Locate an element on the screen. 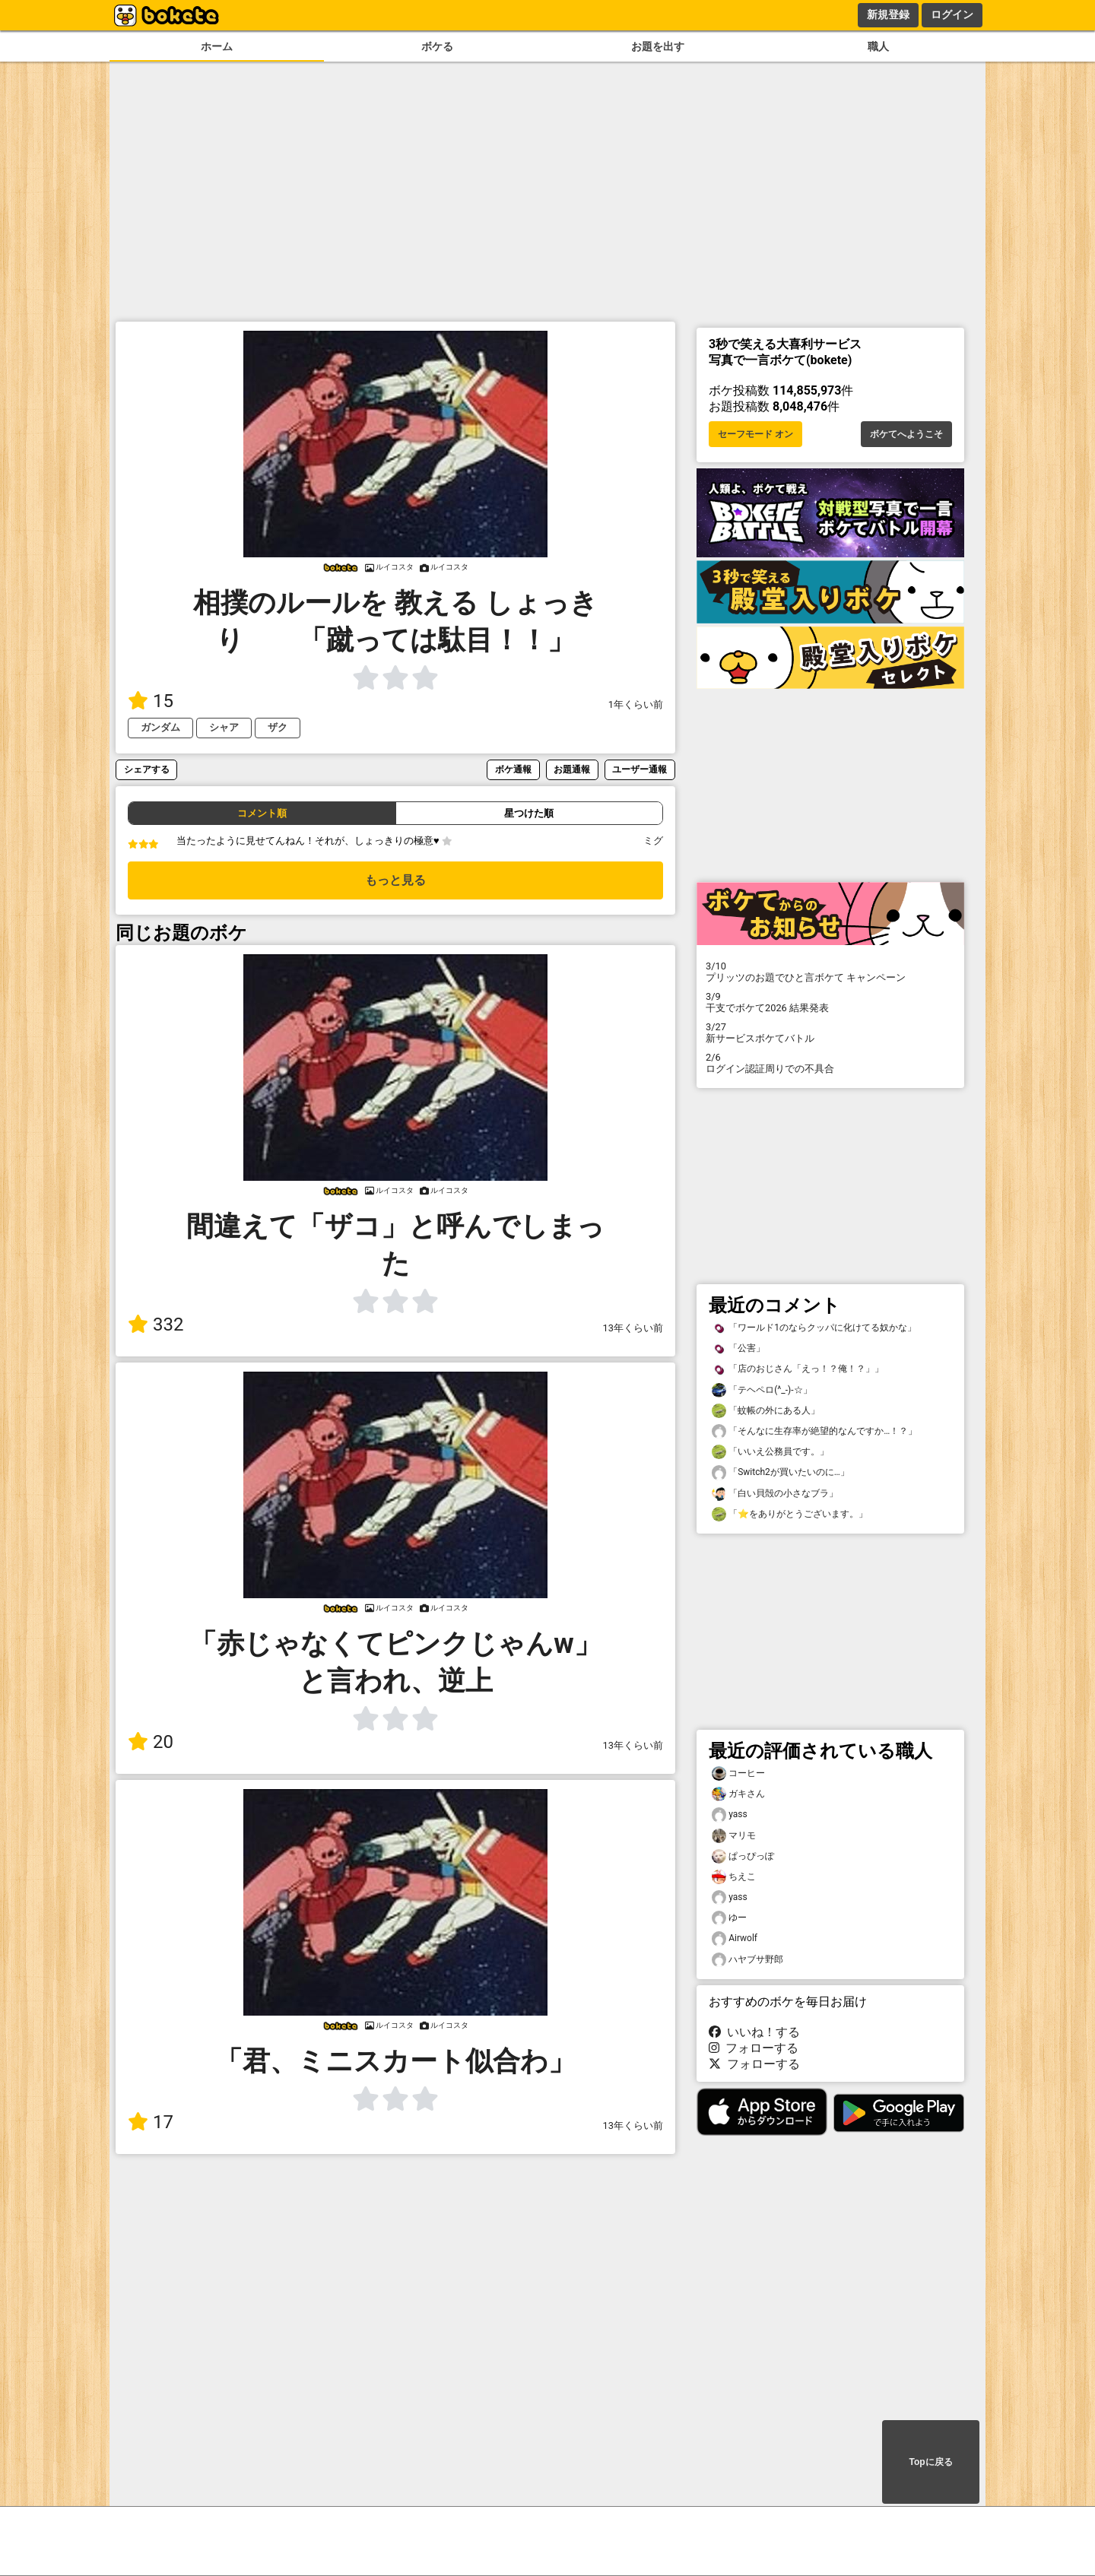  13年くらい前 is located at coordinates (633, 1328).